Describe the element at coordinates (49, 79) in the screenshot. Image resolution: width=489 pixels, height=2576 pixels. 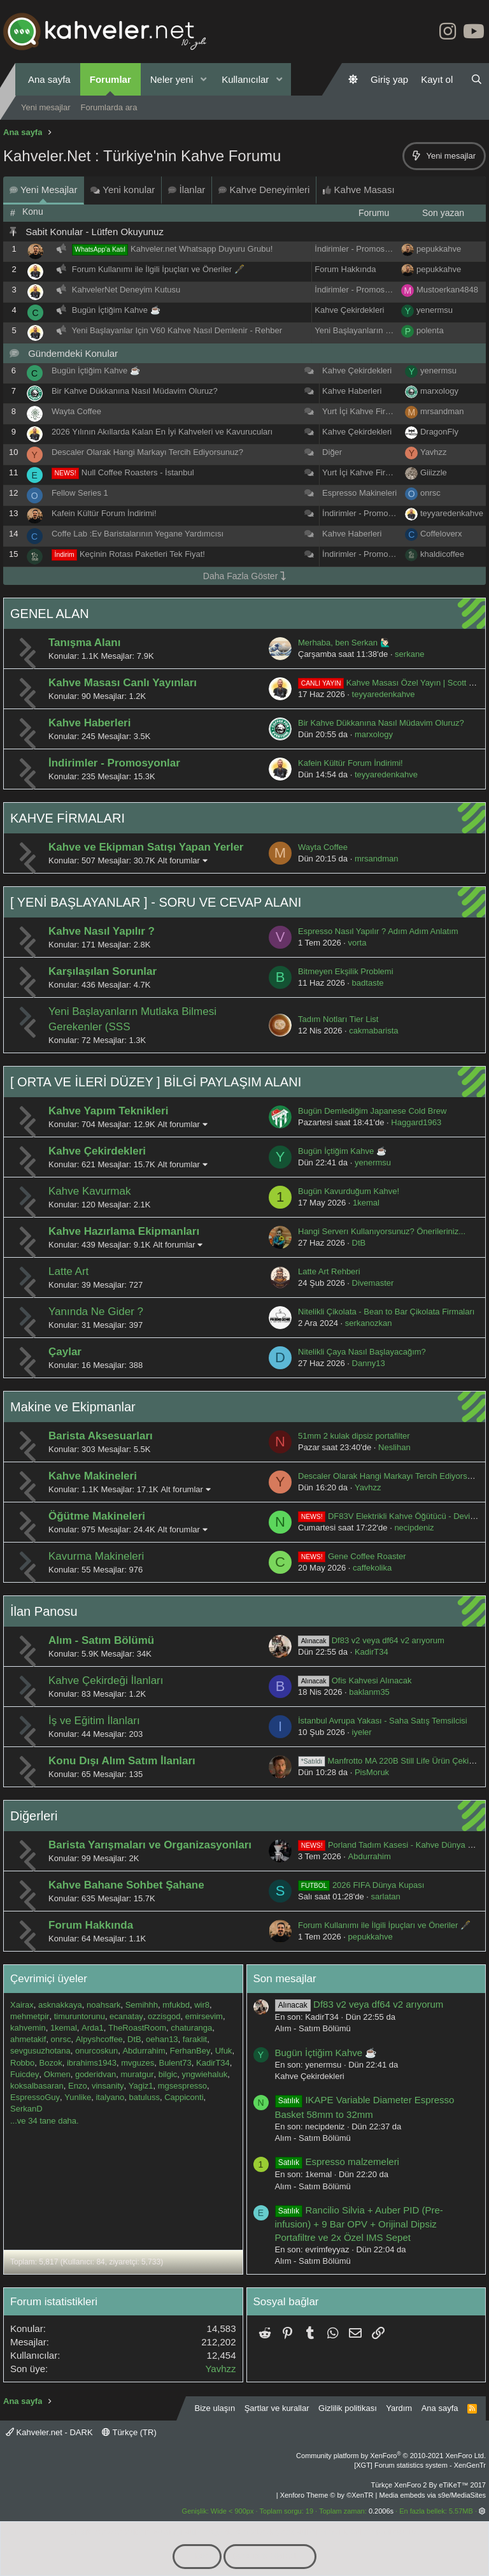
I see `Ana sayfa` at that location.